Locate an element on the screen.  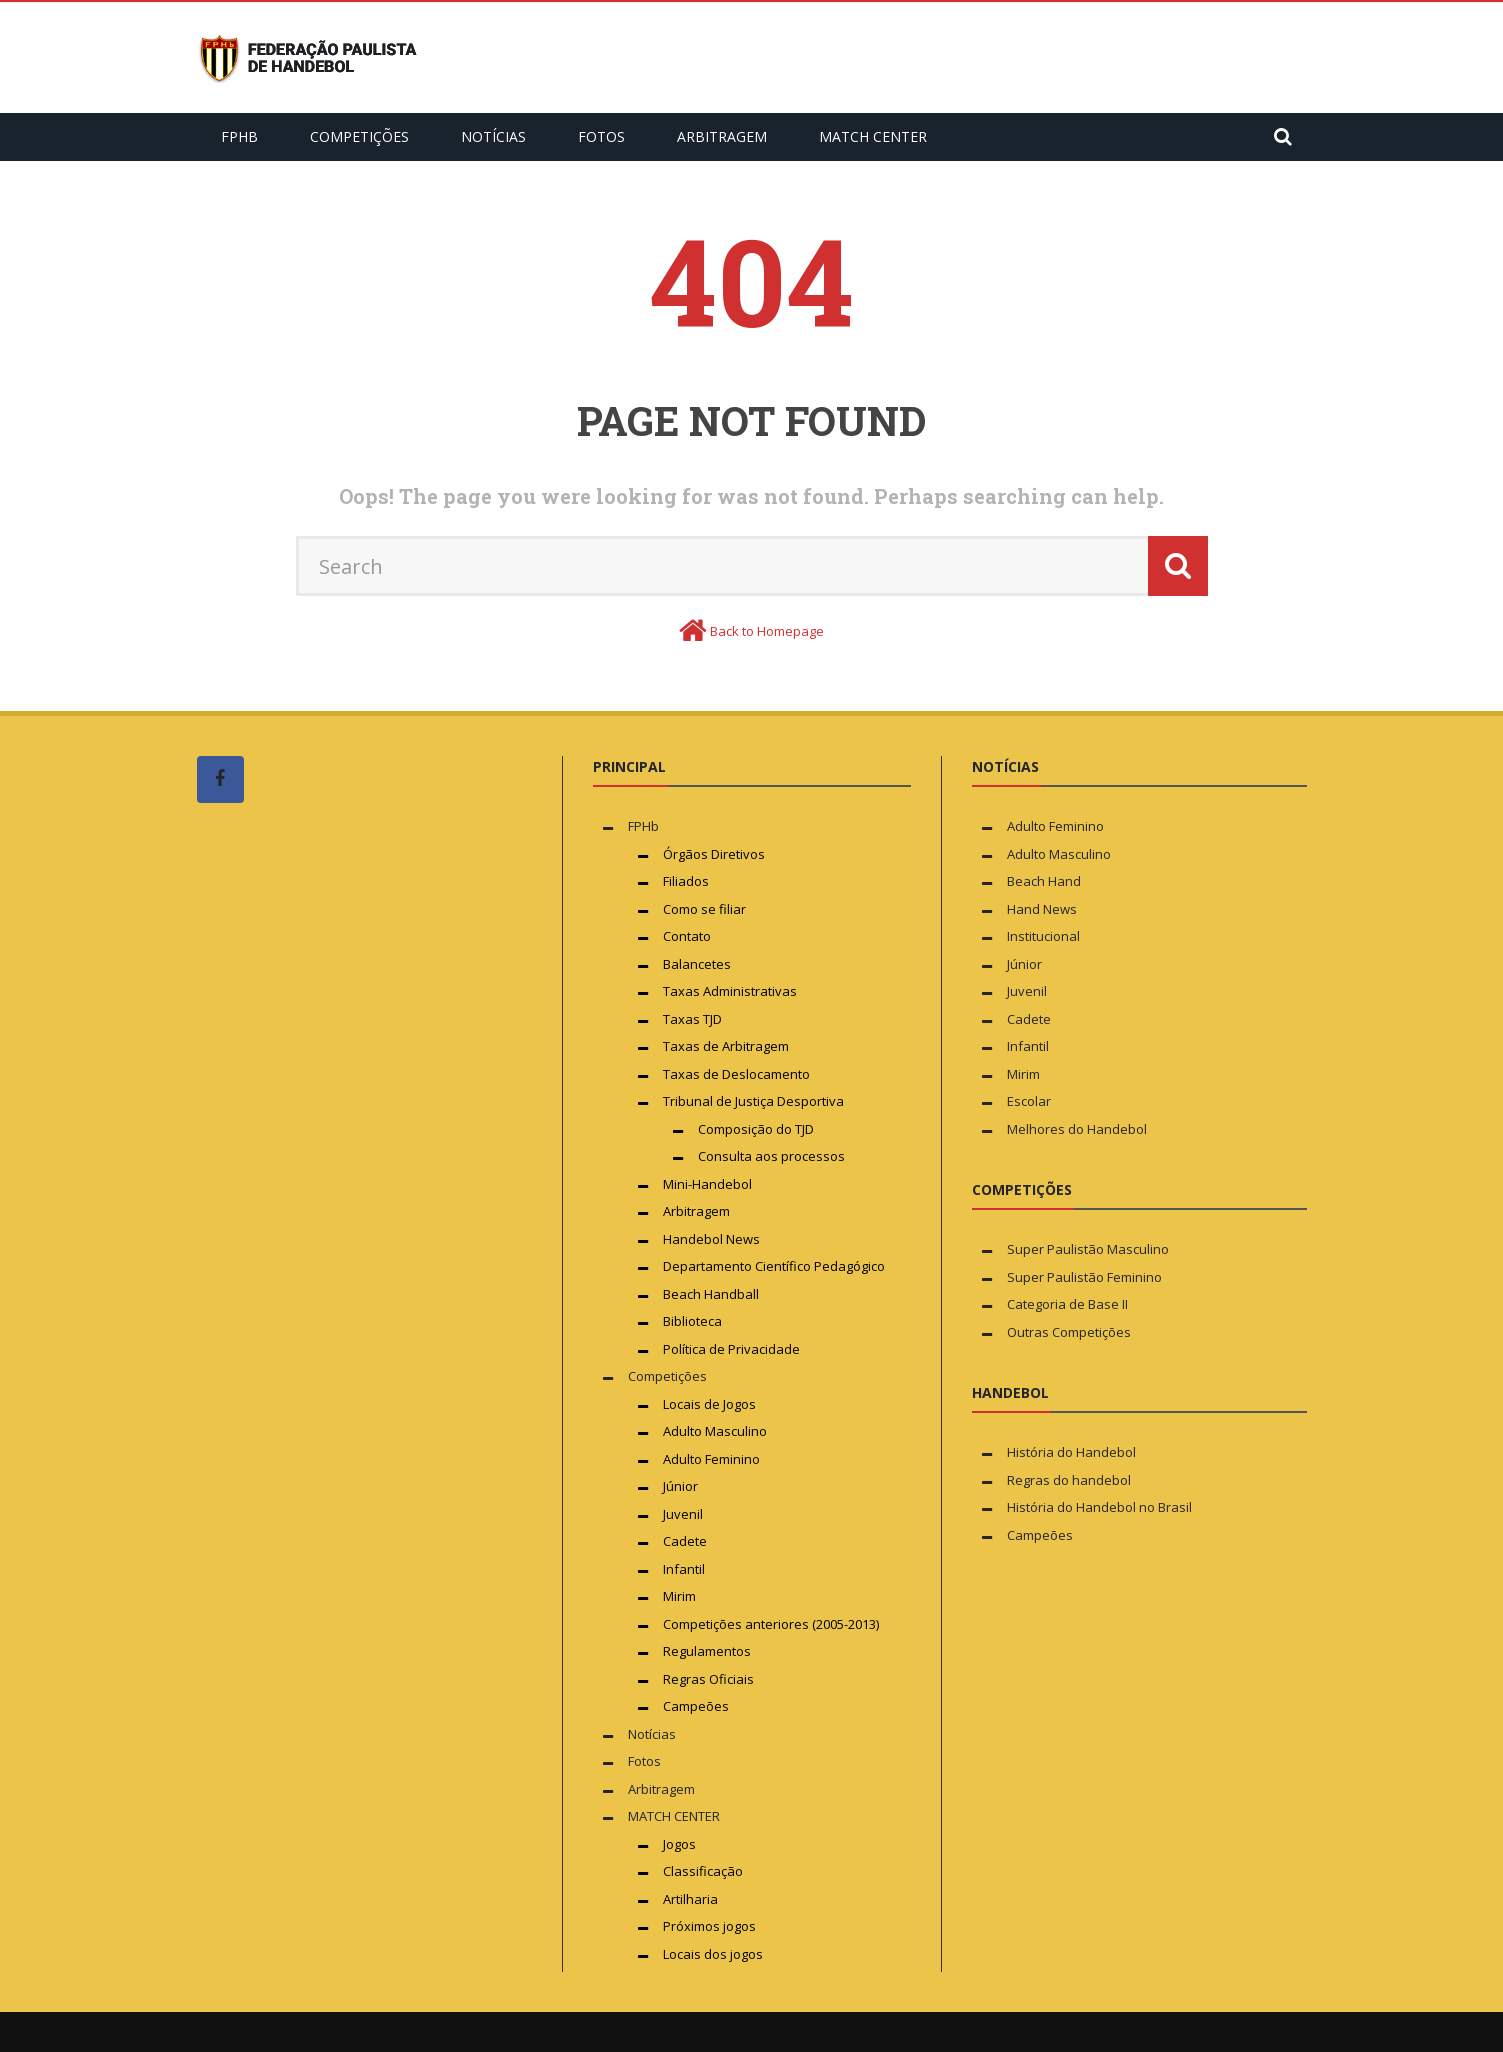
Handebol News is located at coordinates (711, 1239).